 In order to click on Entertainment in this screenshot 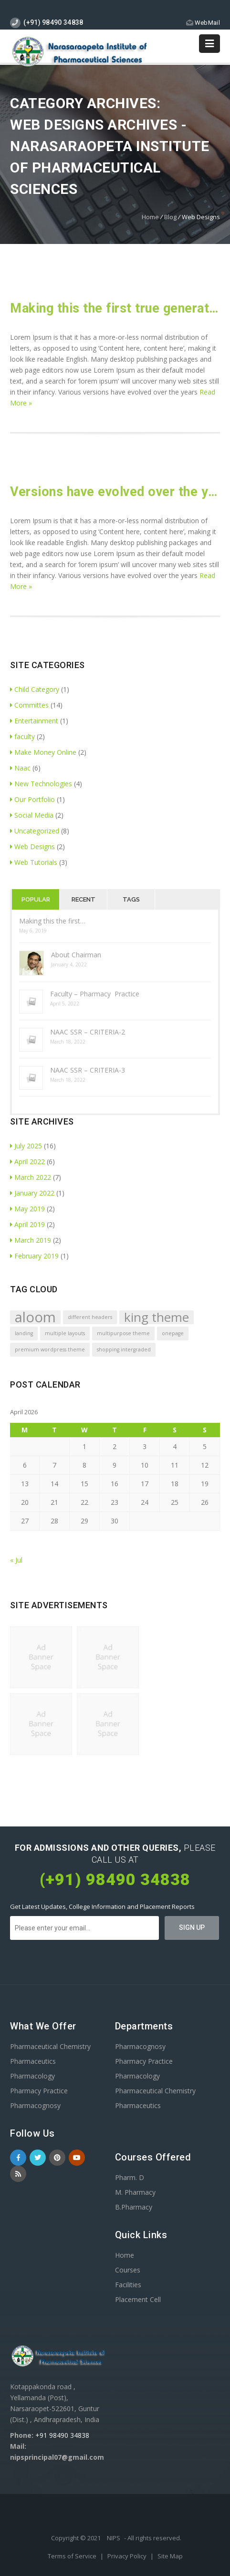, I will do `click(34, 720)`.